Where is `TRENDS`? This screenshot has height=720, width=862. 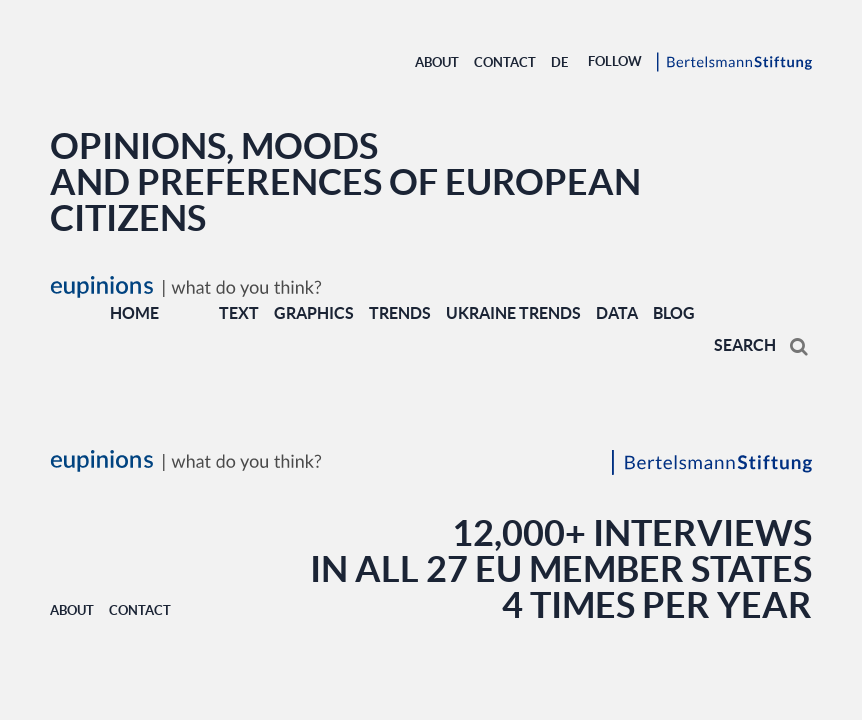
TRENDS is located at coordinates (400, 313).